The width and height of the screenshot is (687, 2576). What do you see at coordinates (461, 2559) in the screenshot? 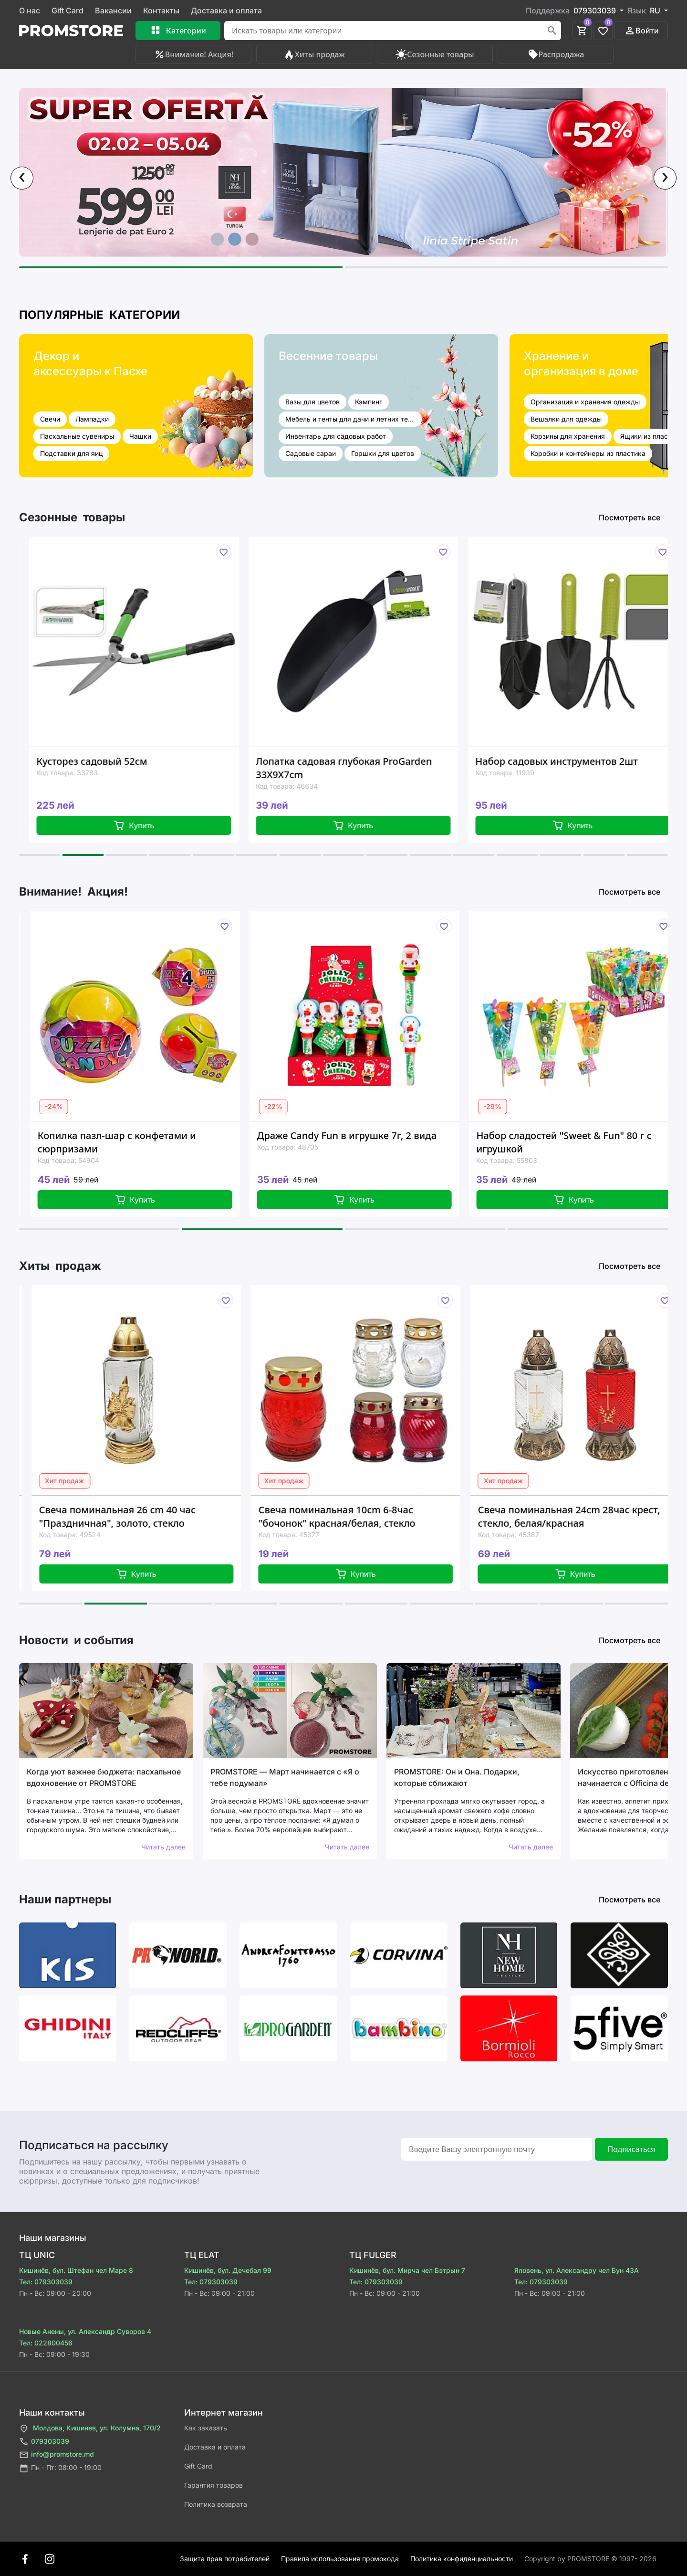
I see `Политика конфиденциальности` at bounding box center [461, 2559].